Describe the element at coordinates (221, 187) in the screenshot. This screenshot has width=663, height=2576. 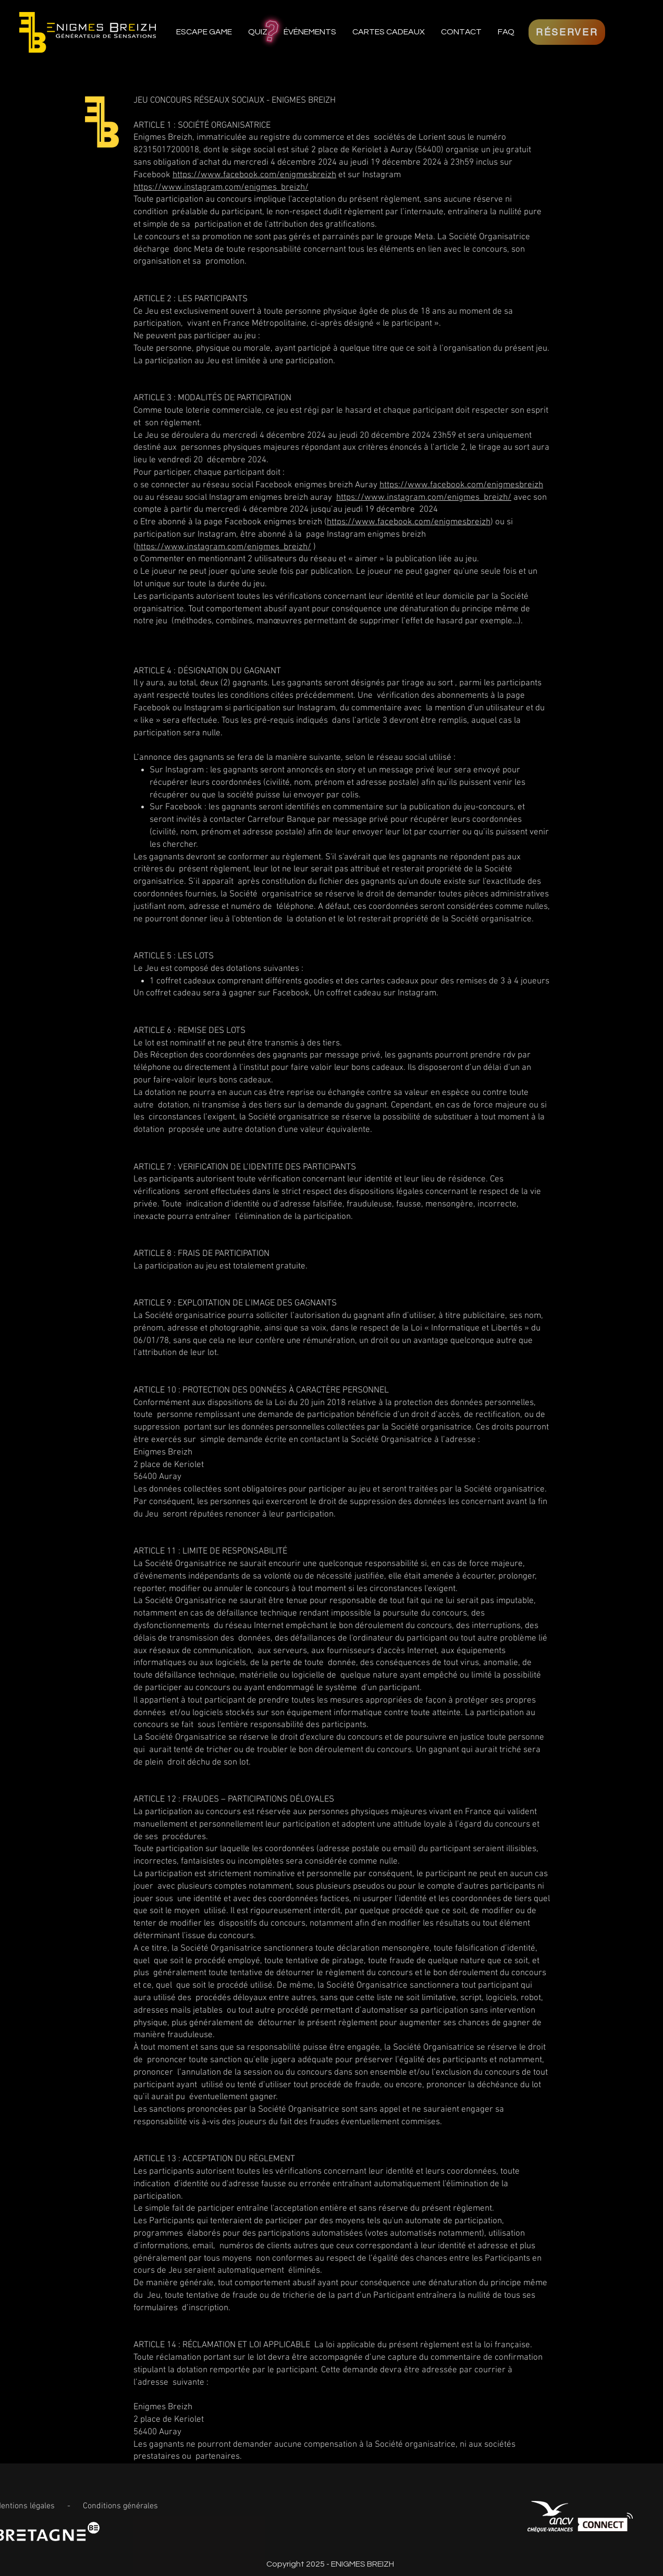
I see `https://www.instagram.com/enigmes_breizh/` at that location.